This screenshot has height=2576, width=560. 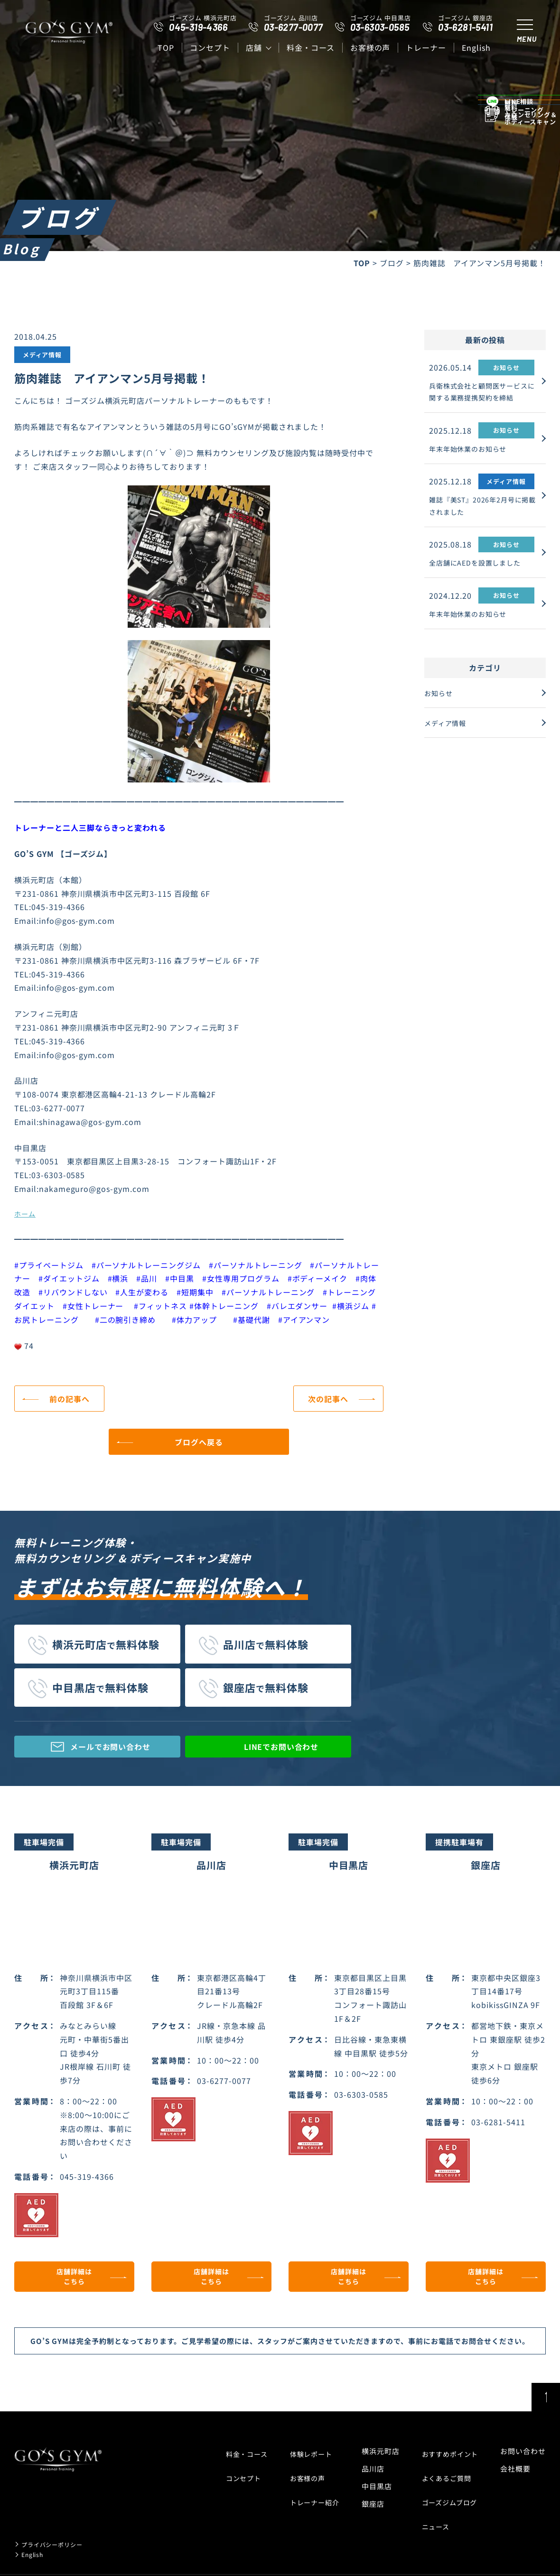 What do you see at coordinates (368, 2516) in the screenshot?
I see `銀座店` at bounding box center [368, 2516].